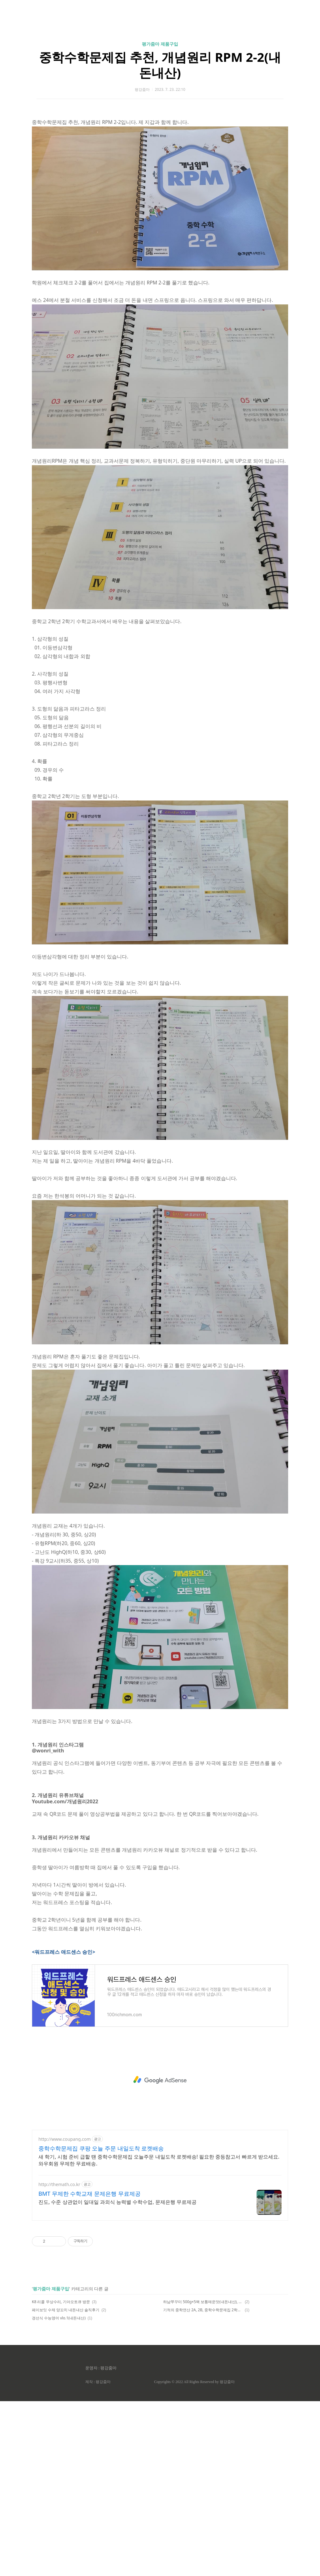 The image size is (320, 2576). Describe the element at coordinates (59, 2492) in the screenshot. I see `경선식 수능영어 vlo.1(내돈내산)` at that location.